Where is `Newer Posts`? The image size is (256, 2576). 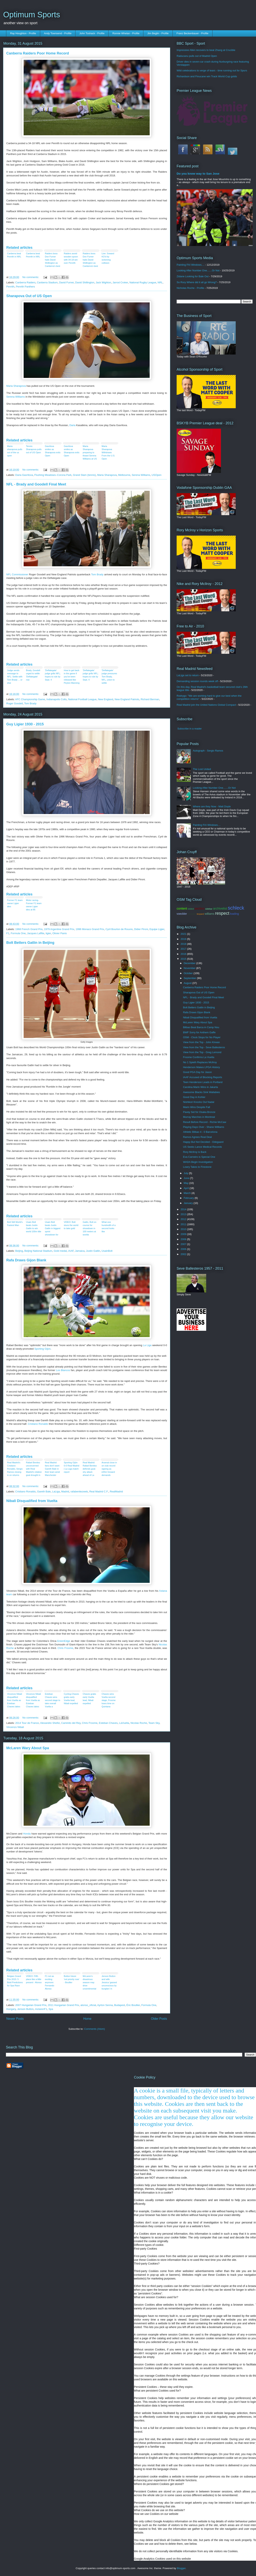 Newer Posts is located at coordinates (15, 2018).